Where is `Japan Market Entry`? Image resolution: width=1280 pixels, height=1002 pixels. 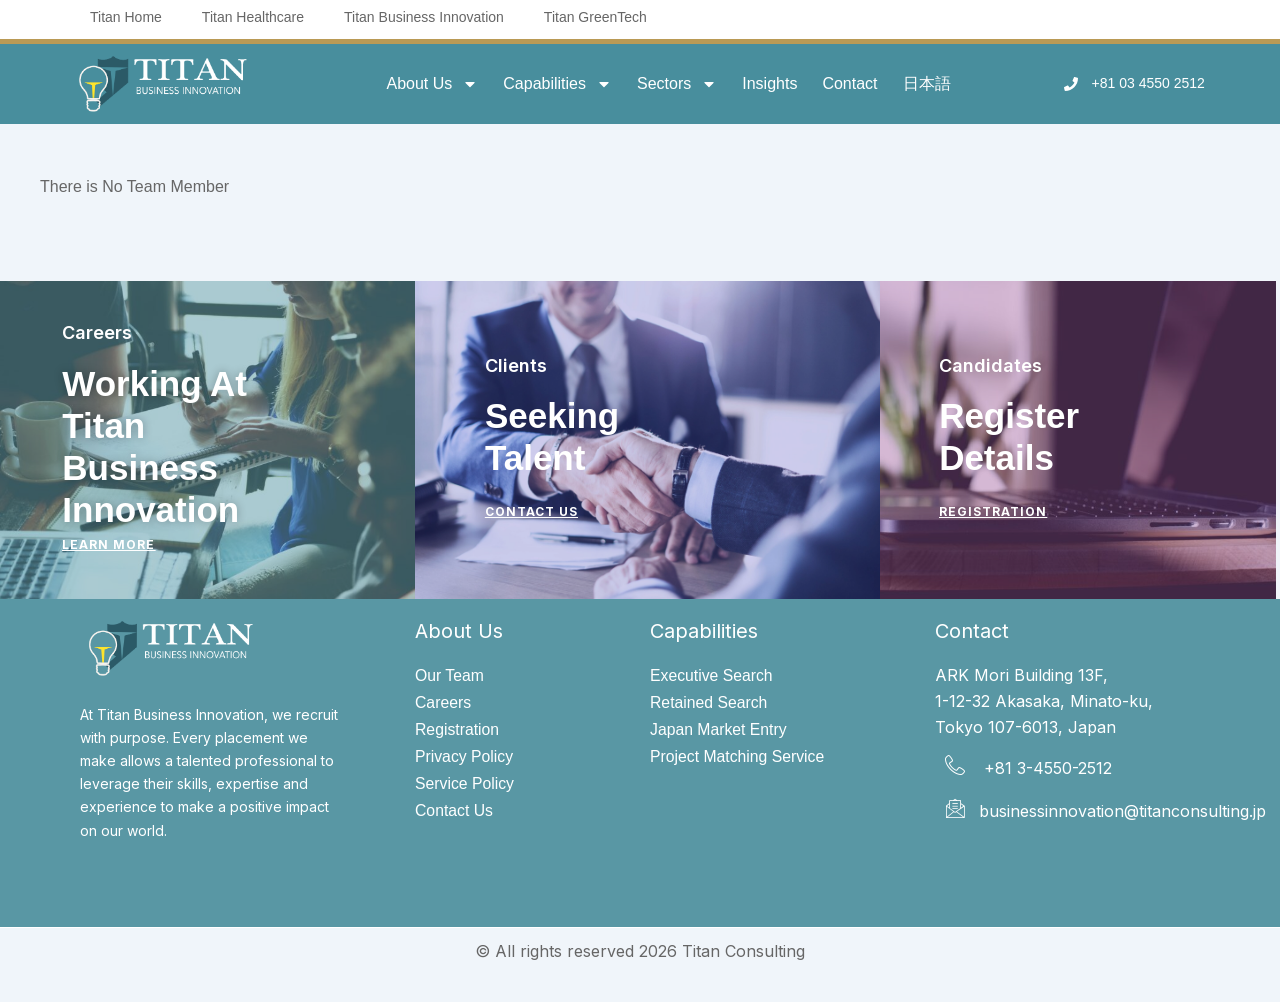
Japan Market Entry is located at coordinates (719, 729).